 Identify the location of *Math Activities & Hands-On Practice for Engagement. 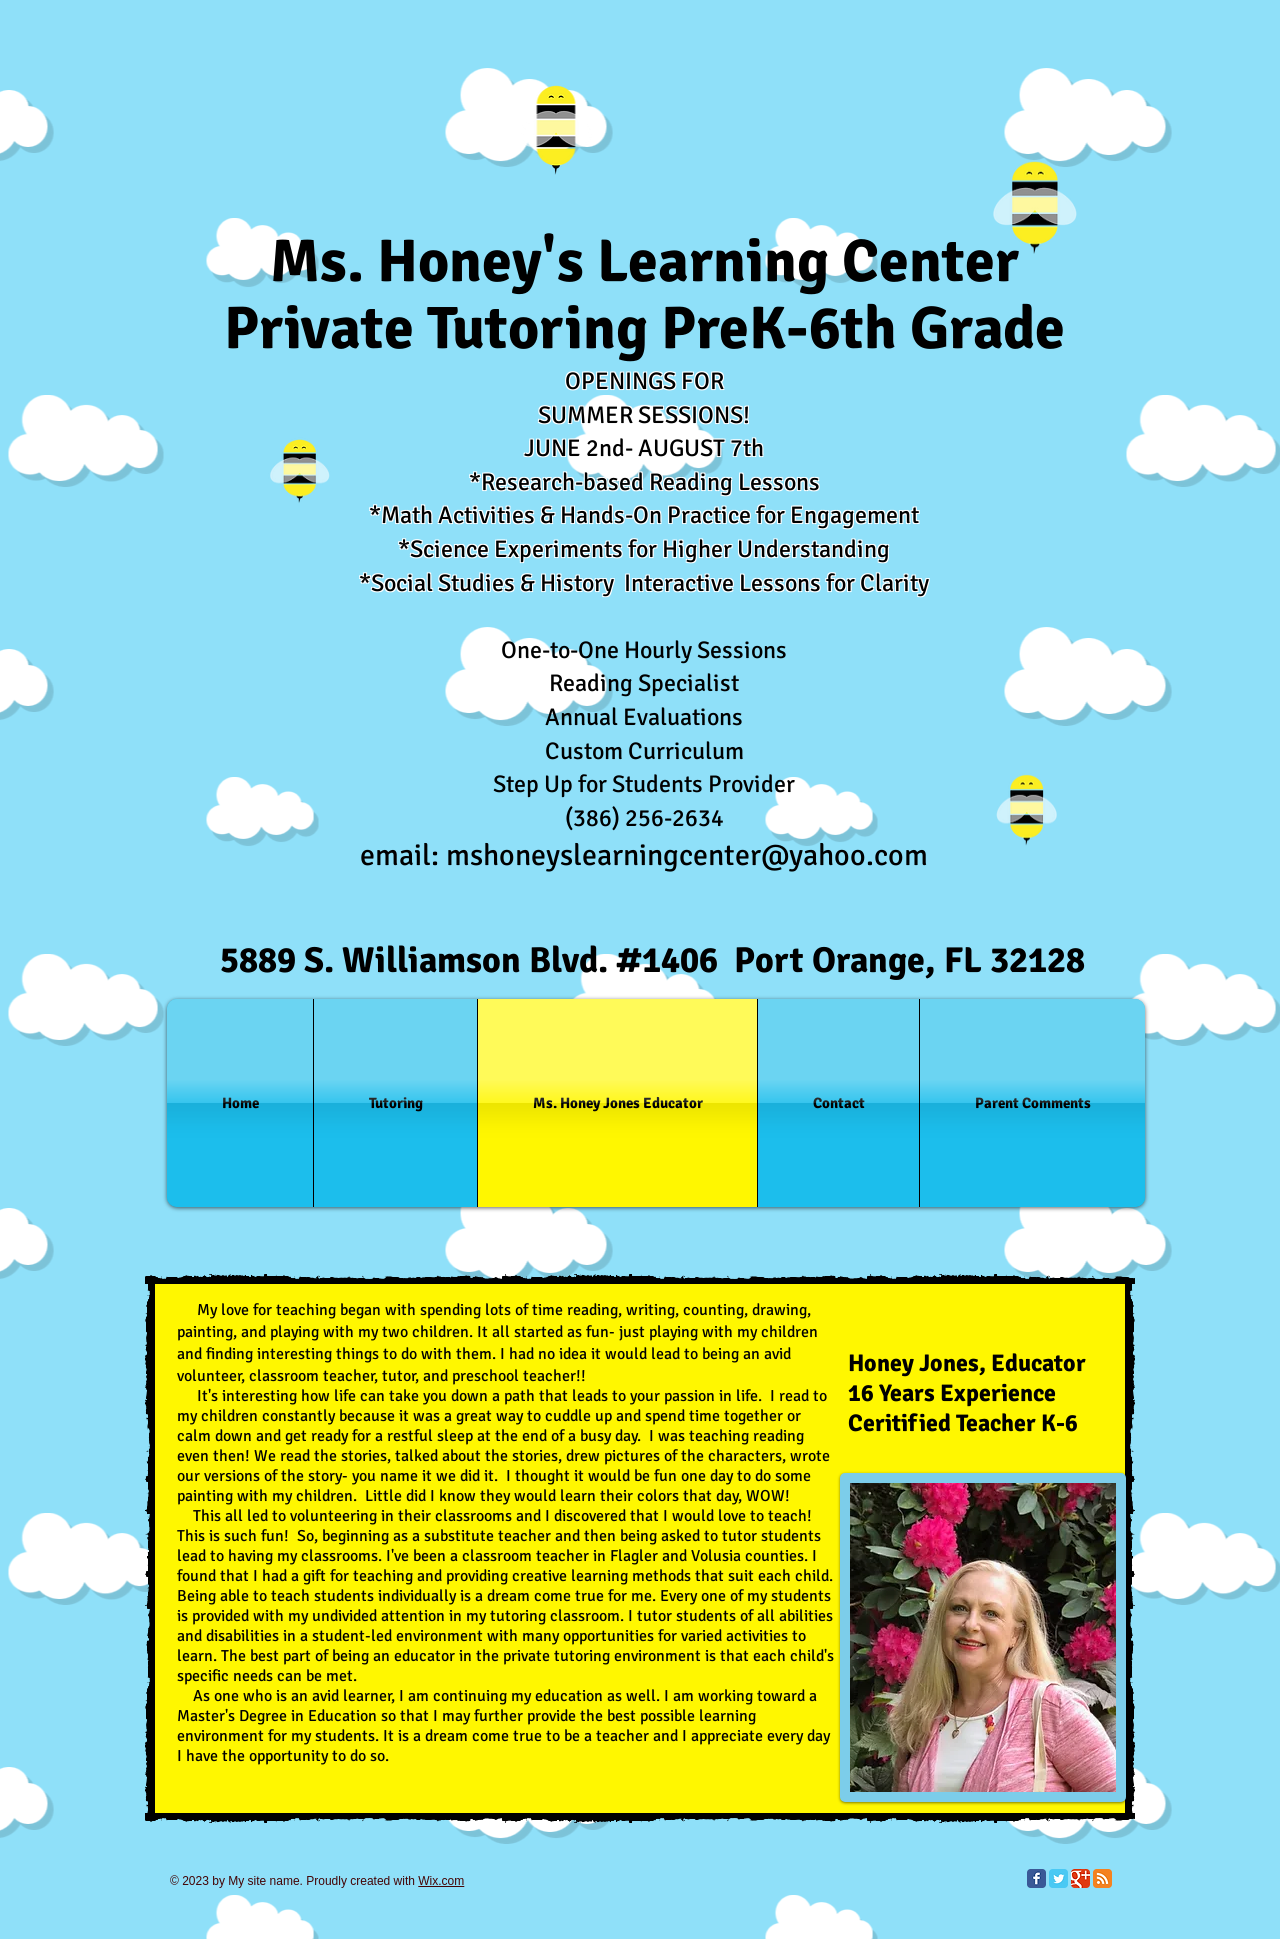
(644, 515).